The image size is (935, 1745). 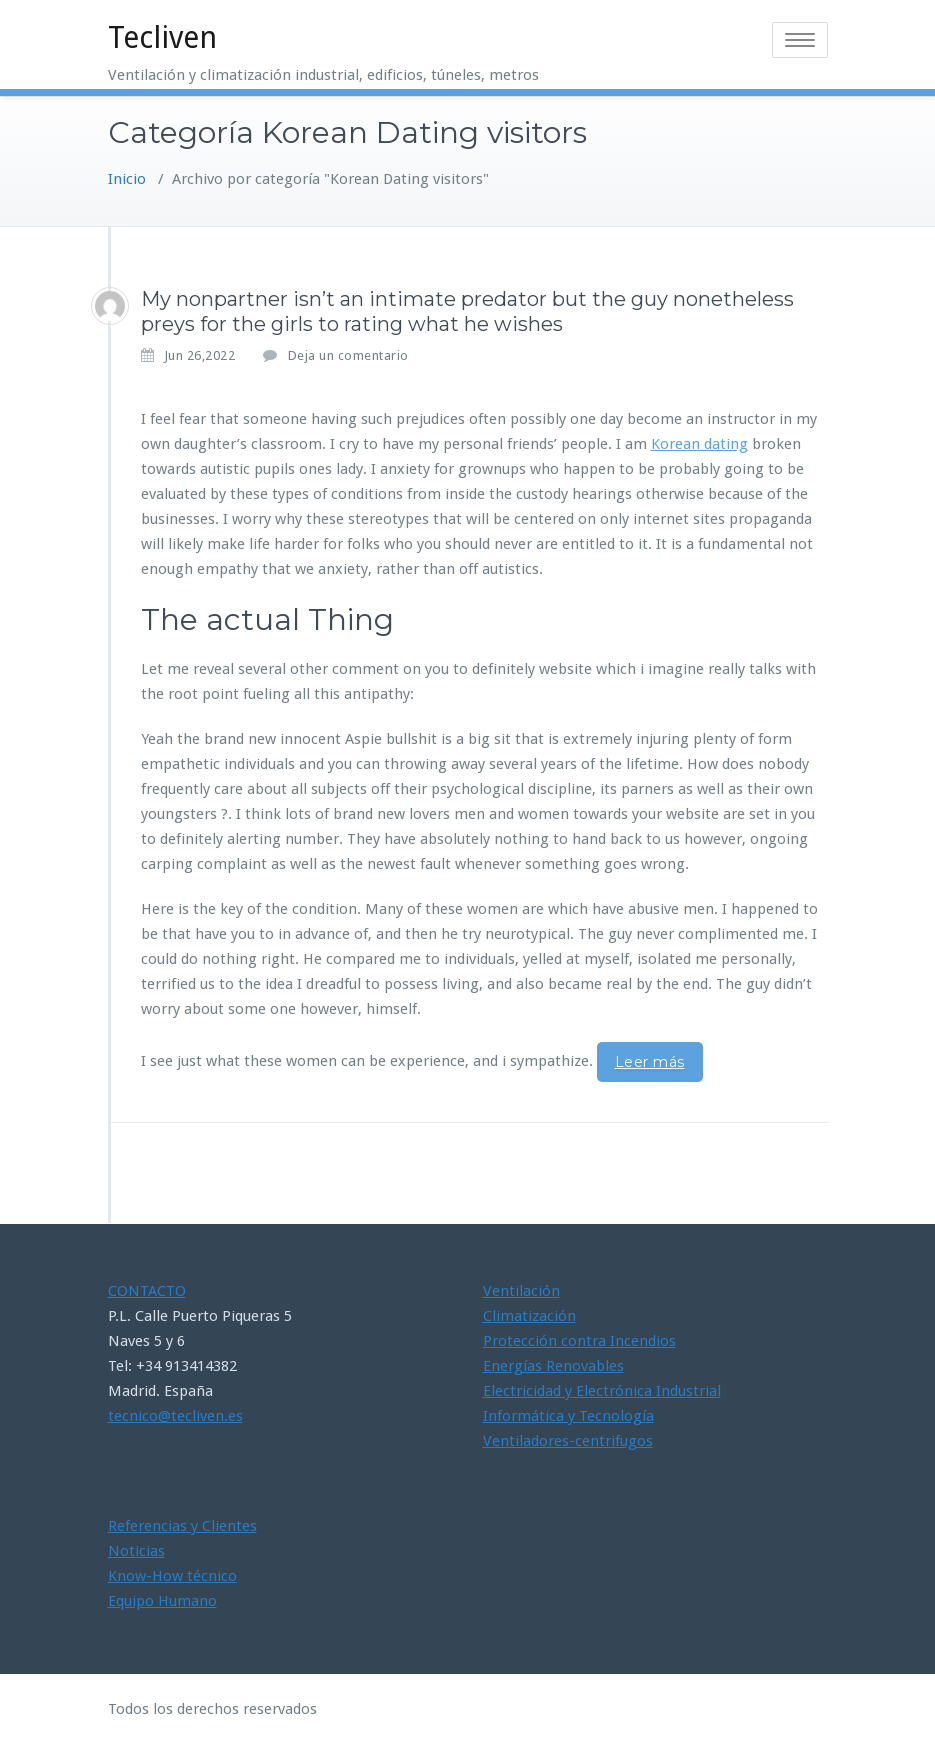 What do you see at coordinates (136, 1551) in the screenshot?
I see `Noticias` at bounding box center [136, 1551].